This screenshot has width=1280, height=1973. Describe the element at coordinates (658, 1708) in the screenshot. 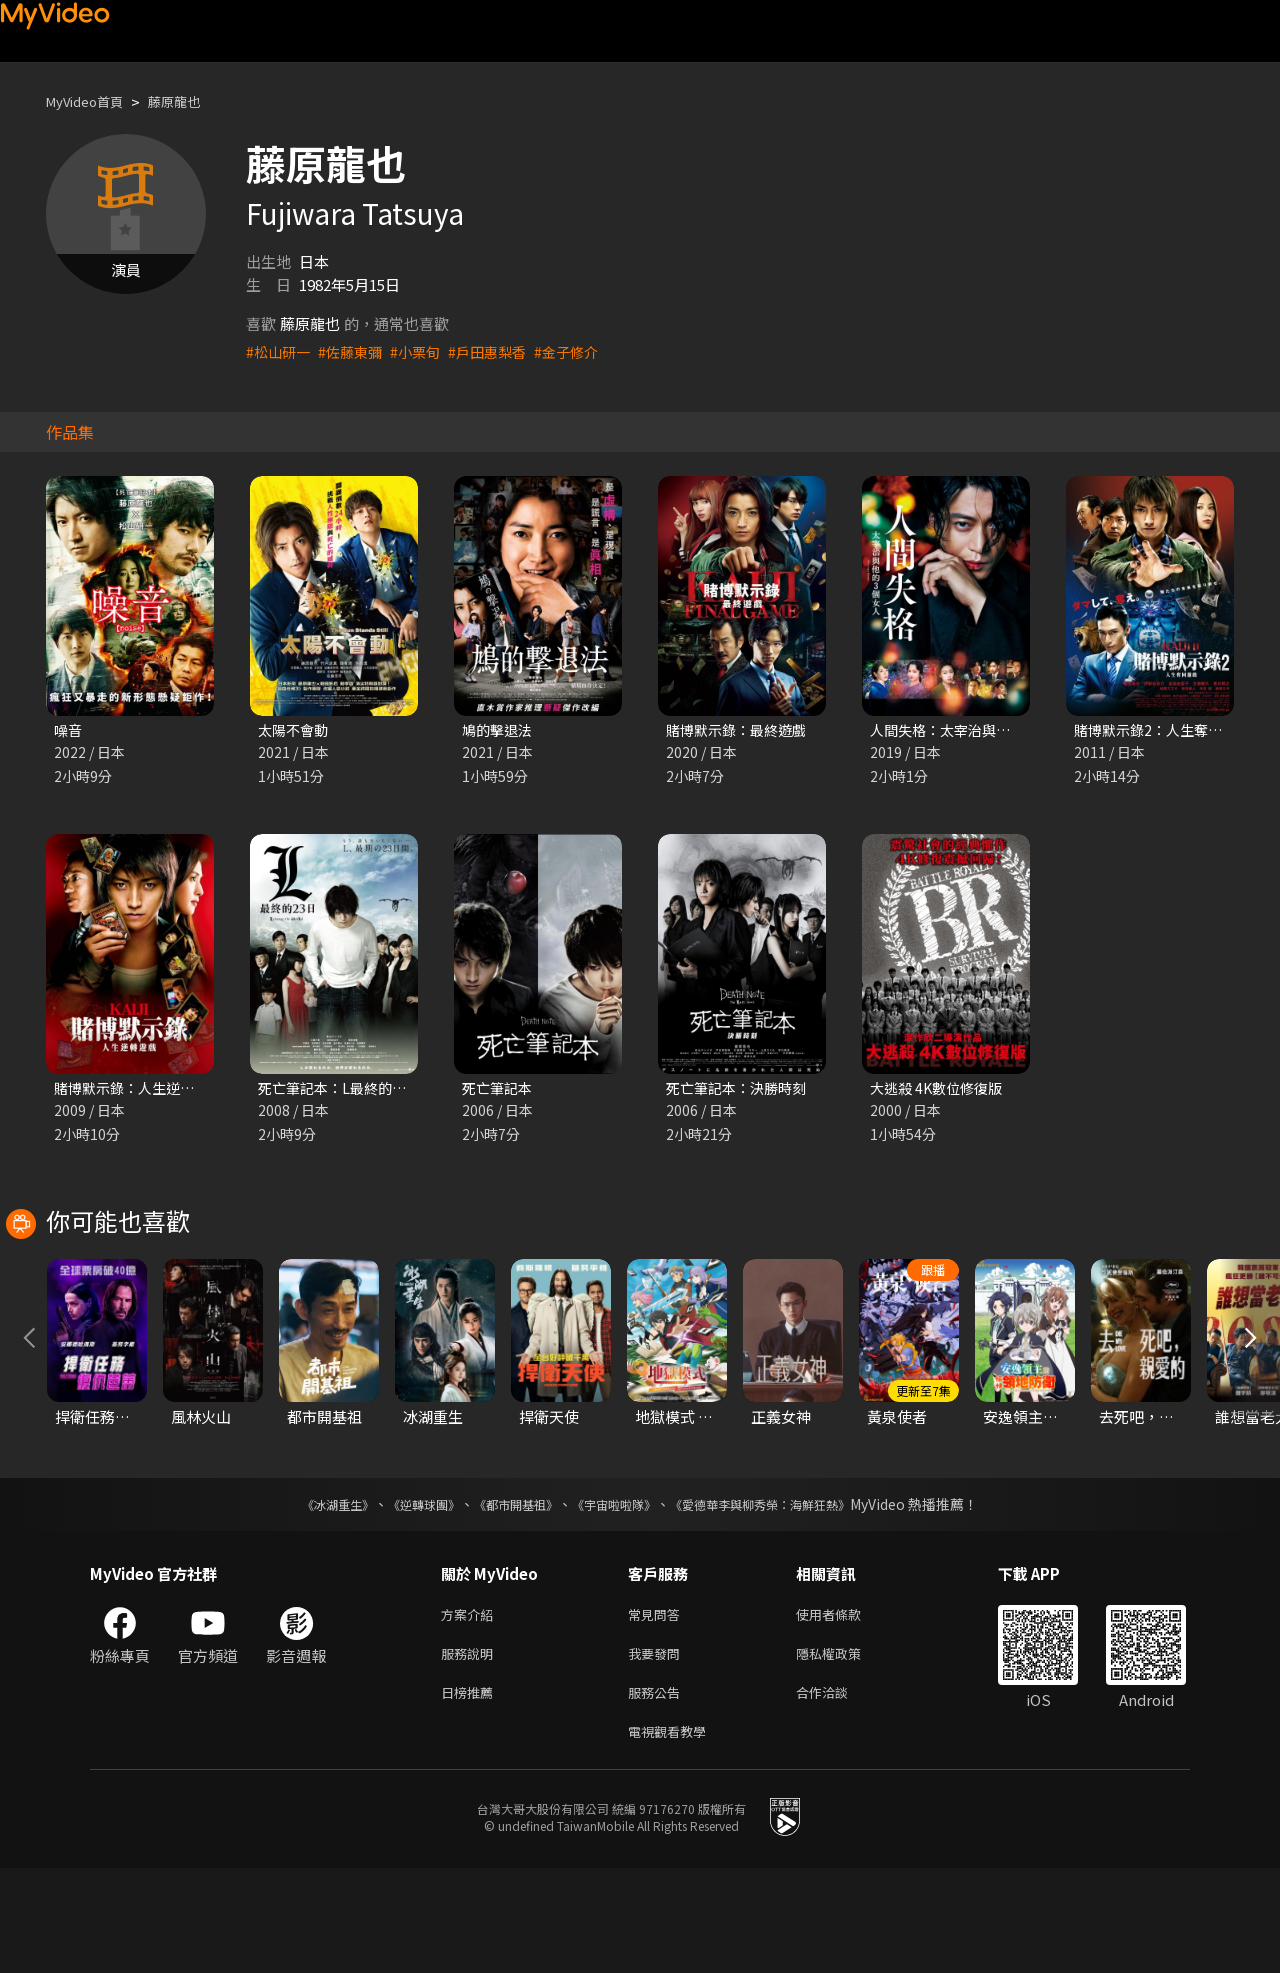

I see `常見問答` at that location.